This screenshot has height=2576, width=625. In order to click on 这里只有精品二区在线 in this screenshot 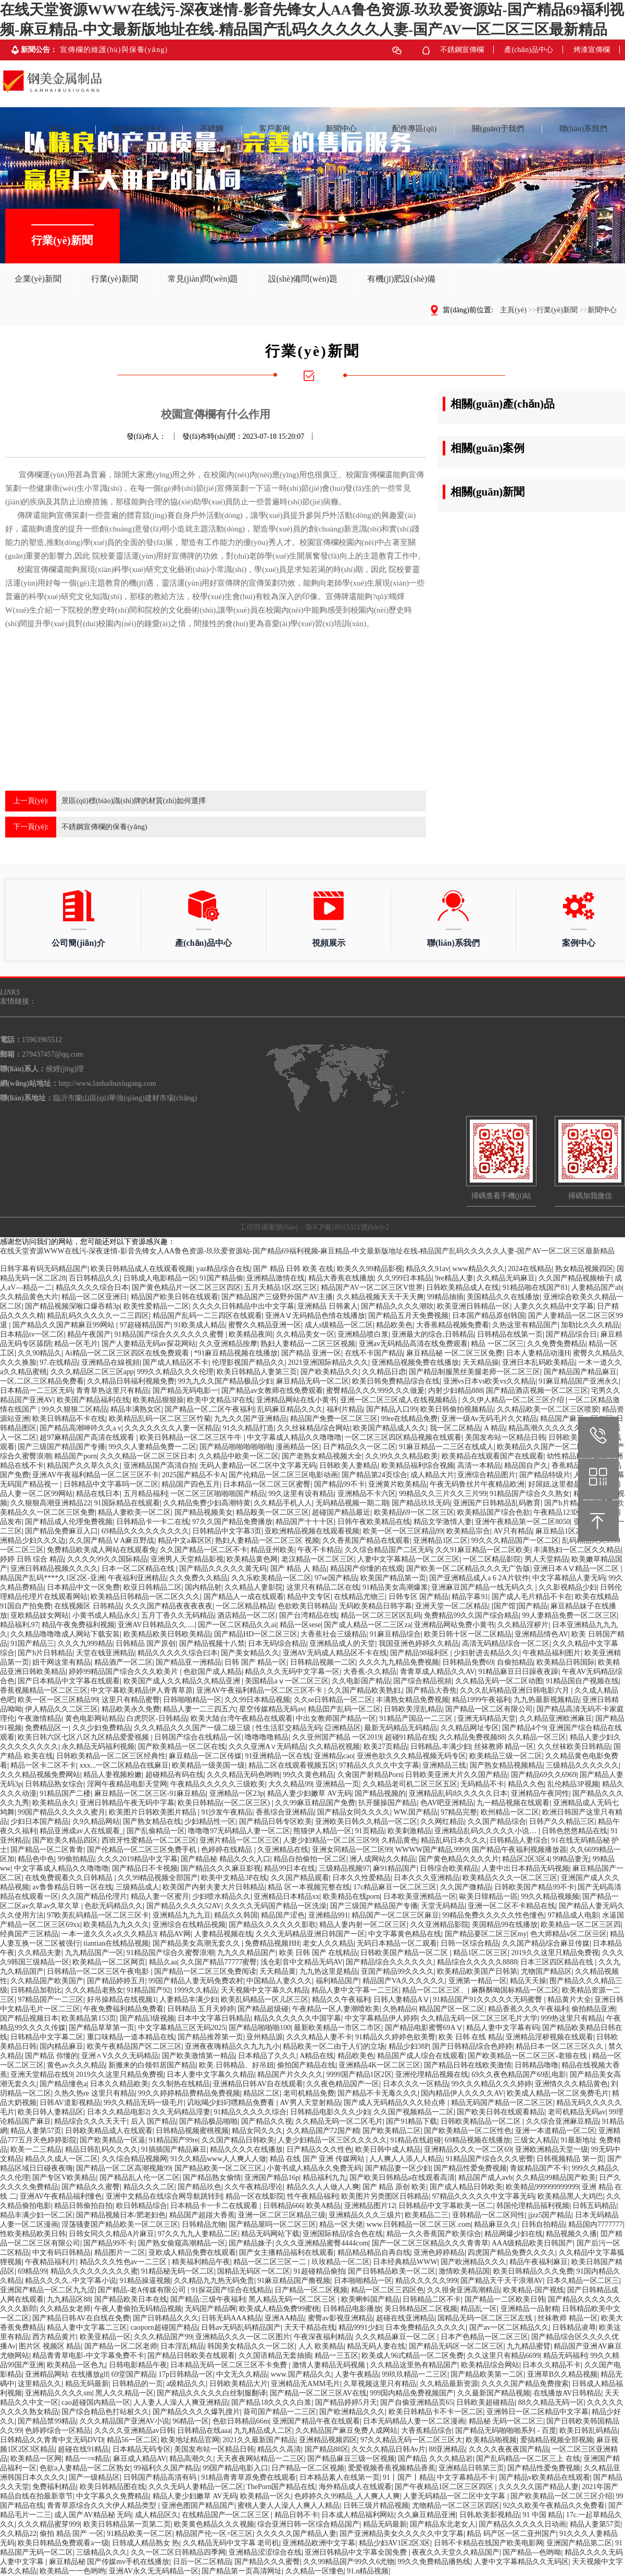, I will do `click(322, 1587)`.